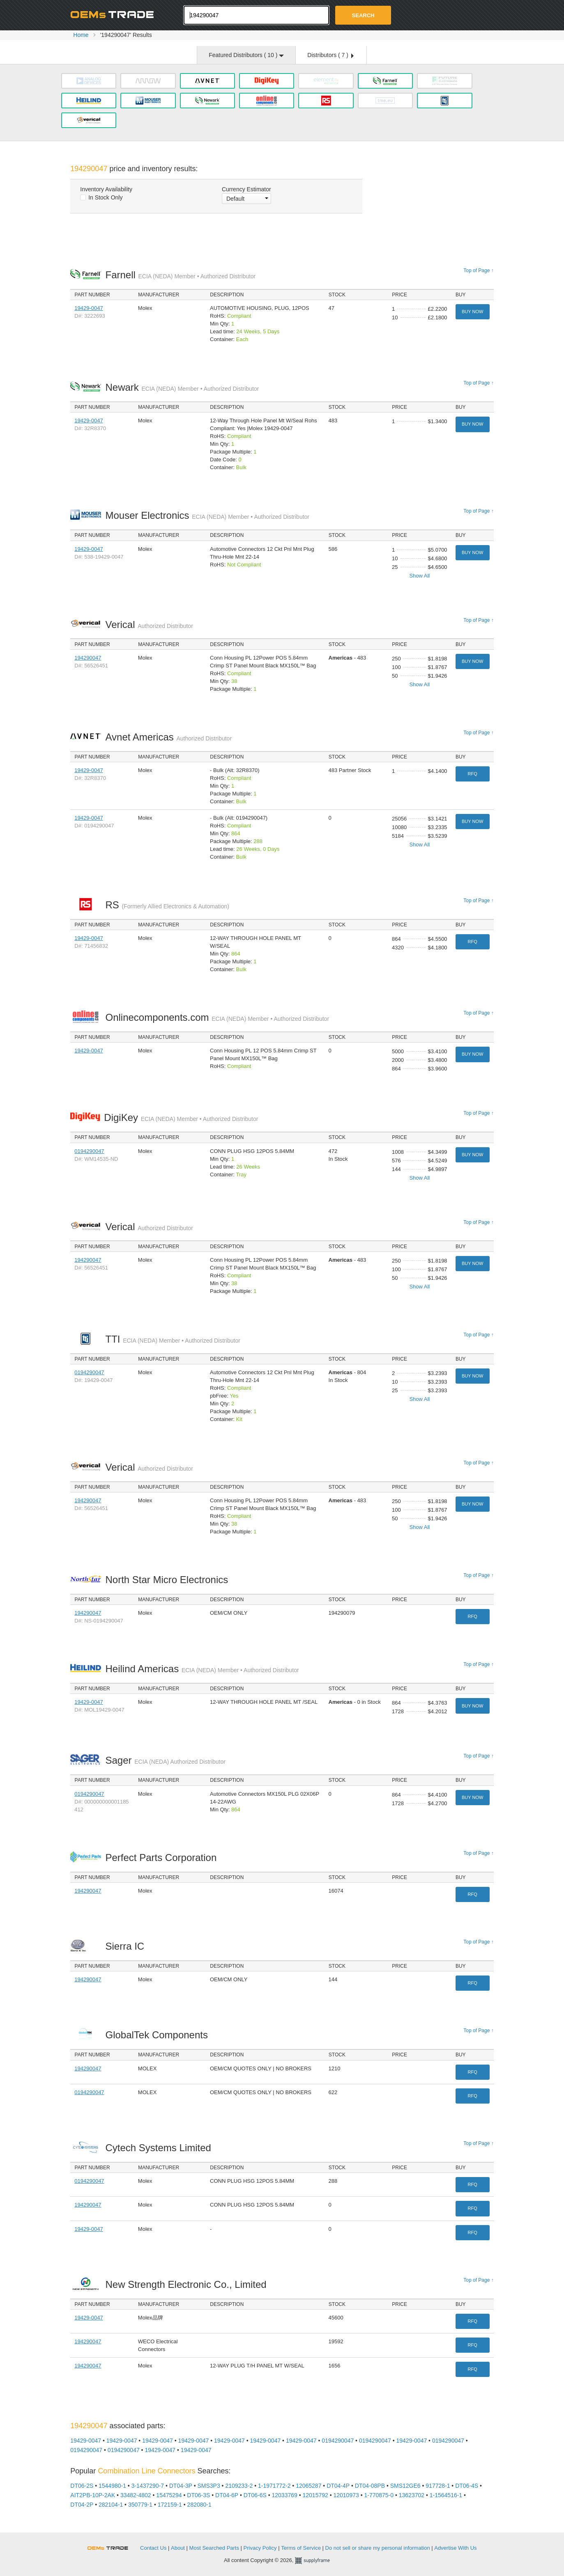 The image size is (564, 2576). What do you see at coordinates (363, 15) in the screenshot?
I see `Search` at bounding box center [363, 15].